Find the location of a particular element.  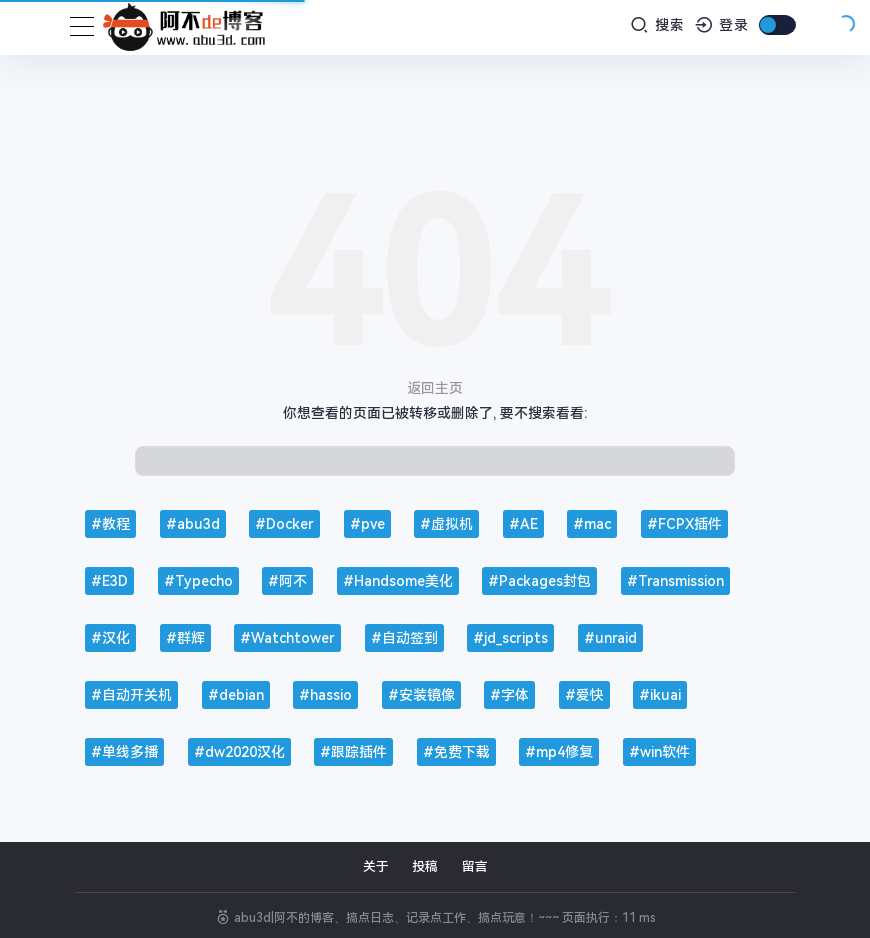

留言 is located at coordinates (475, 866).